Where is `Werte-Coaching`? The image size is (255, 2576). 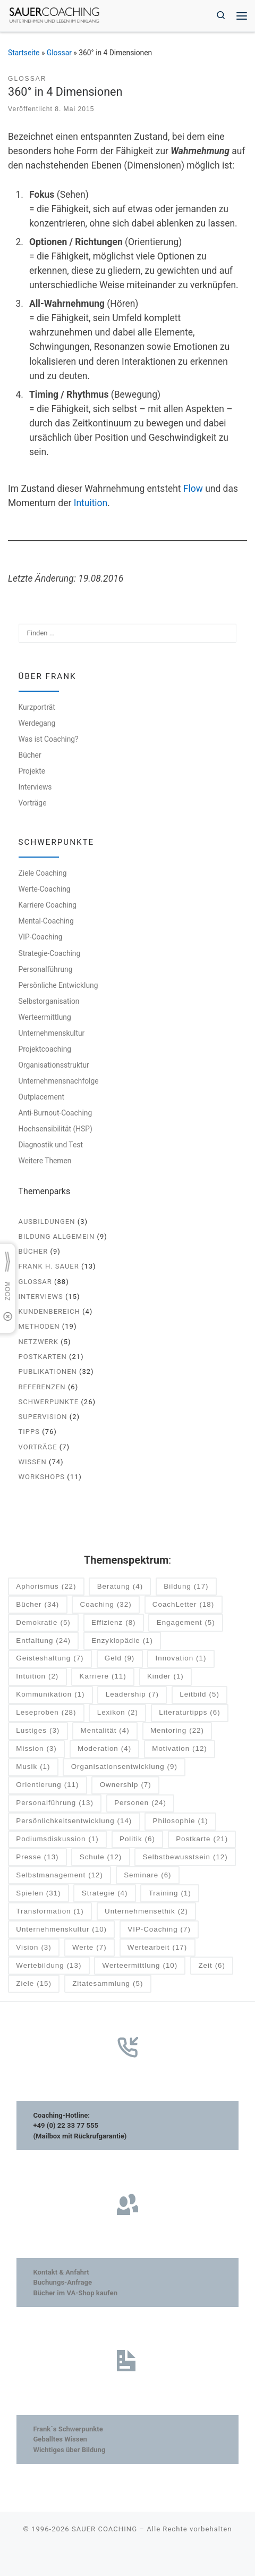 Werte-Coaching is located at coordinates (45, 889).